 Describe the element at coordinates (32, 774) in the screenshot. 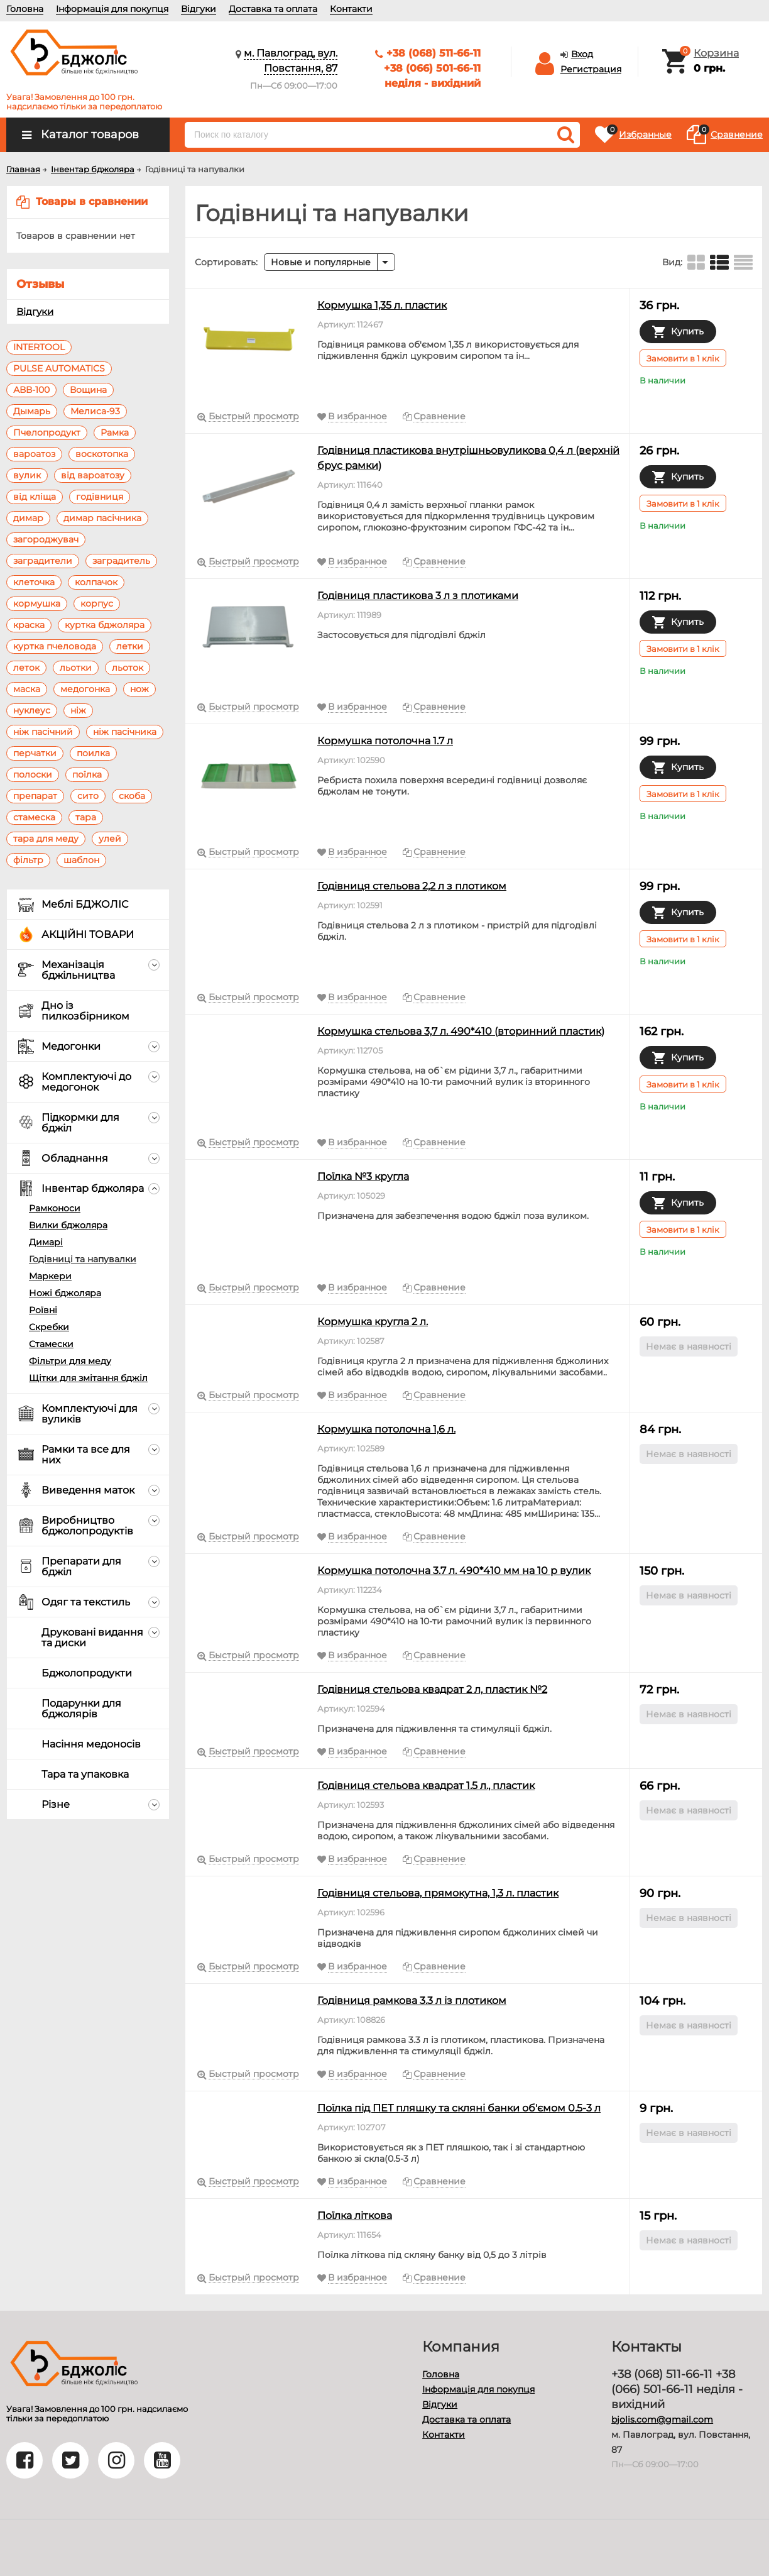

I see `полоски` at that location.